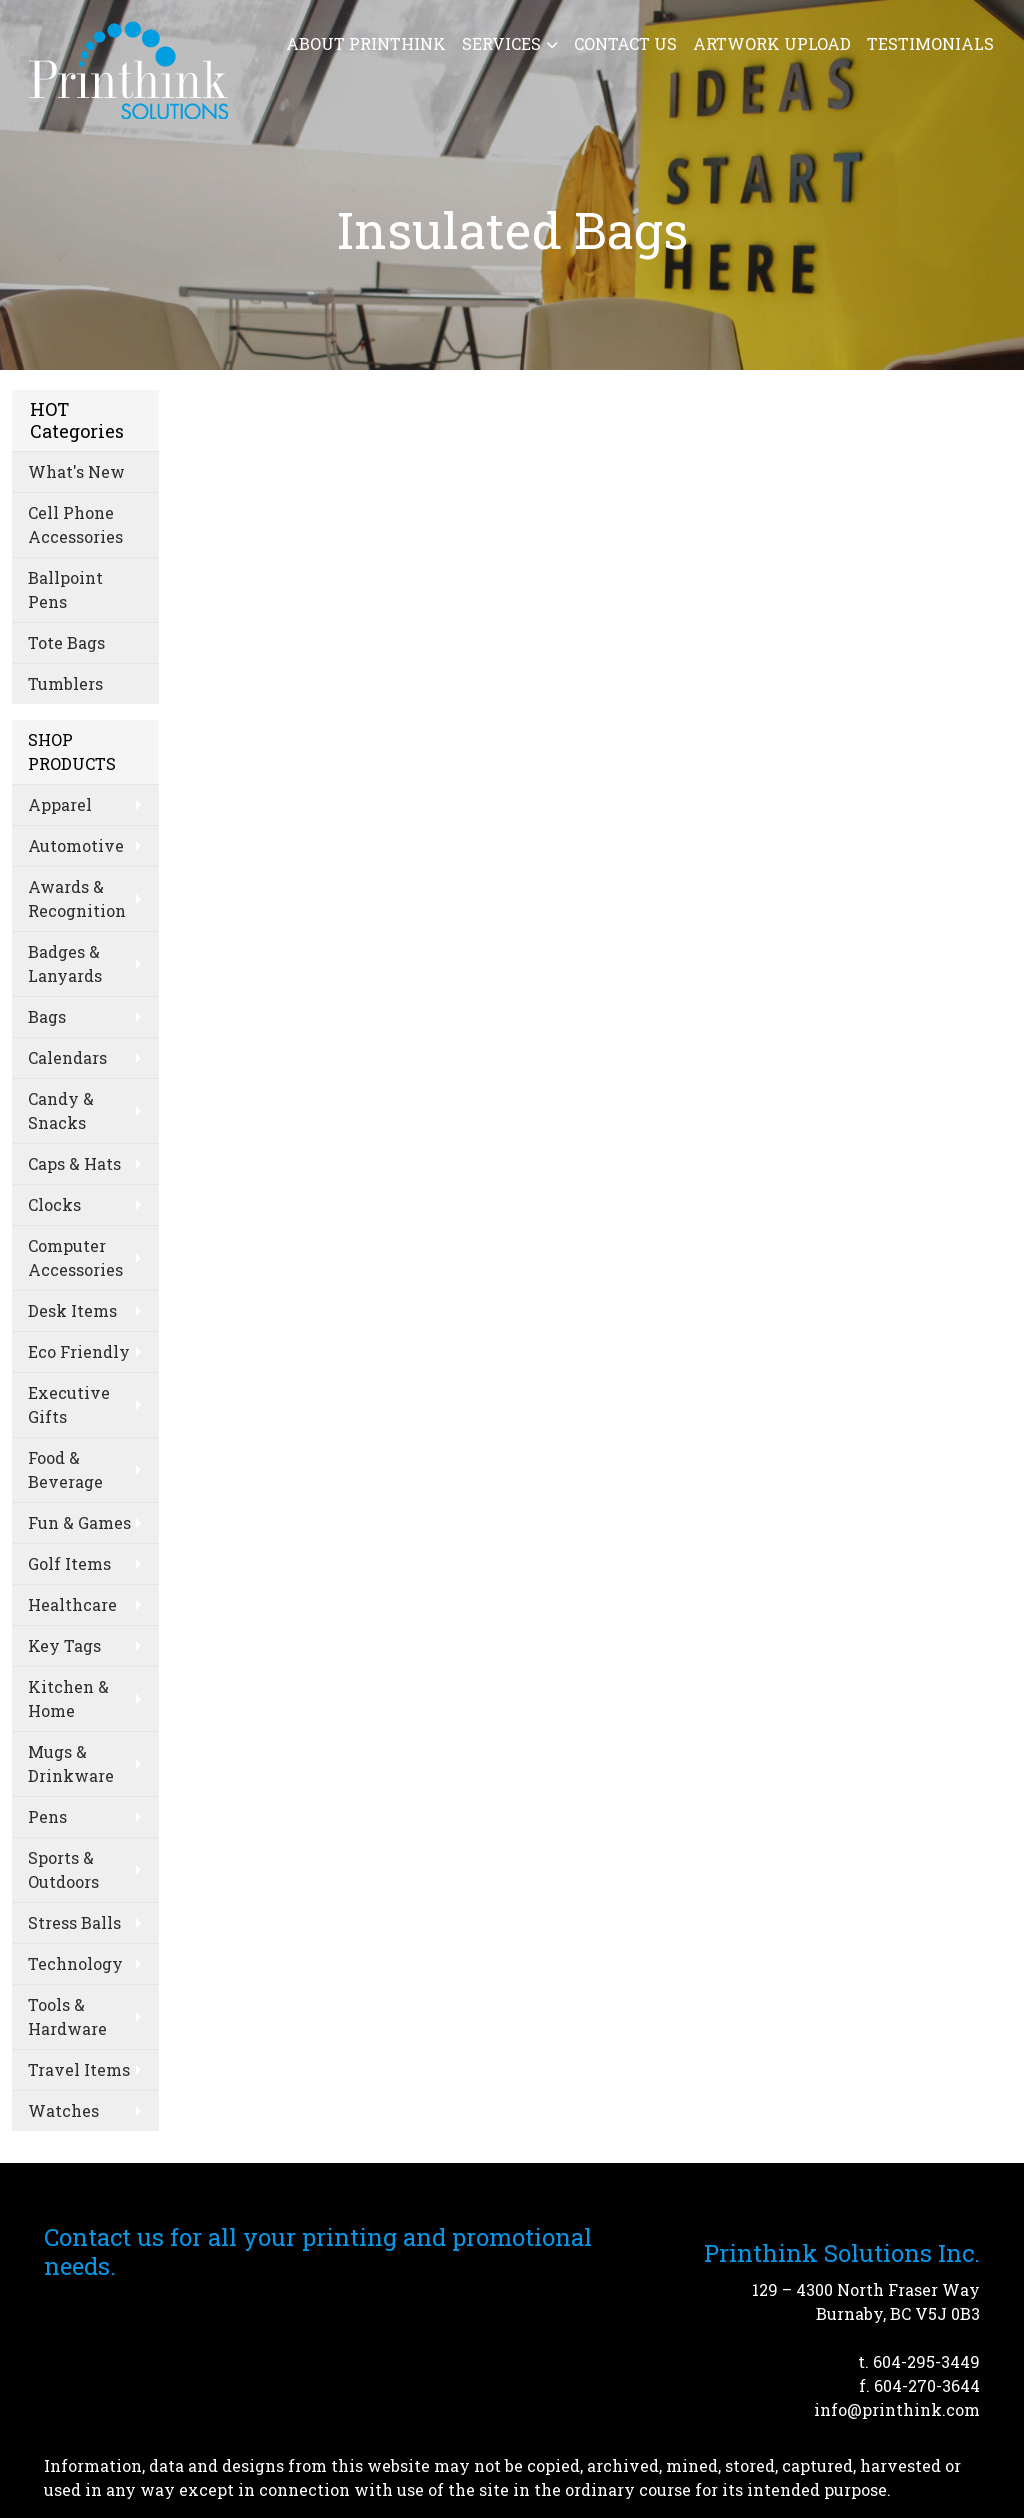  I want to click on Candy & Snacks, so click(61, 1110).